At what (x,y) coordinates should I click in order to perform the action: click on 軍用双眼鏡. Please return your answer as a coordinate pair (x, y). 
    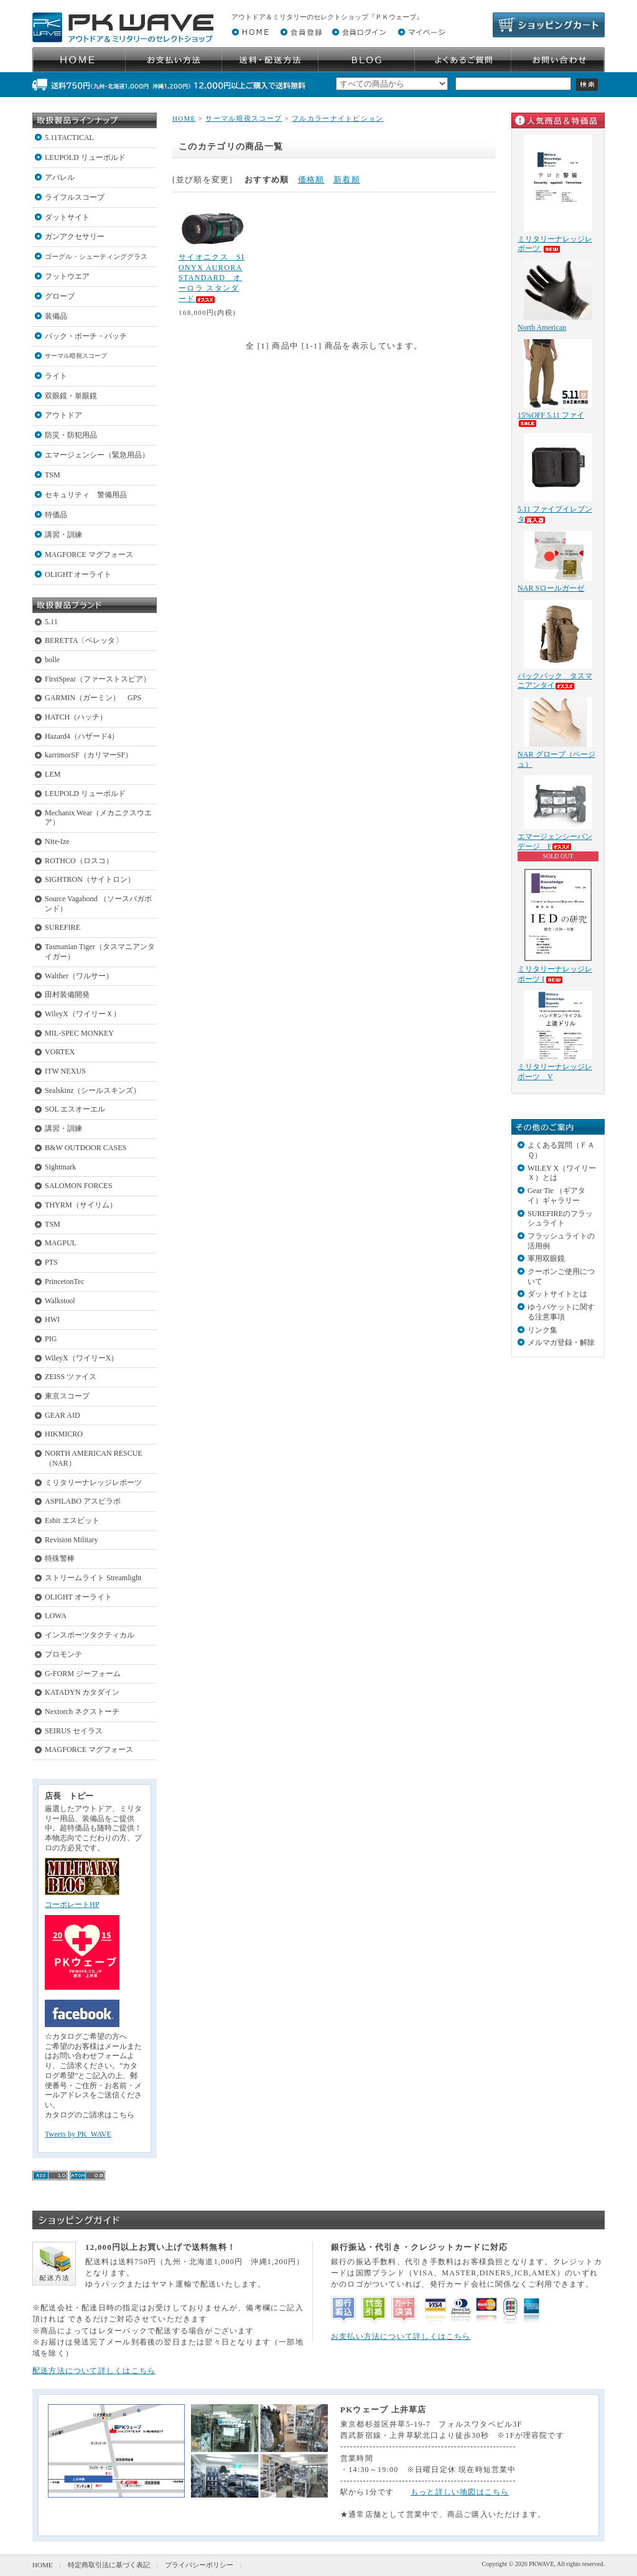
    Looking at the image, I should click on (546, 1258).